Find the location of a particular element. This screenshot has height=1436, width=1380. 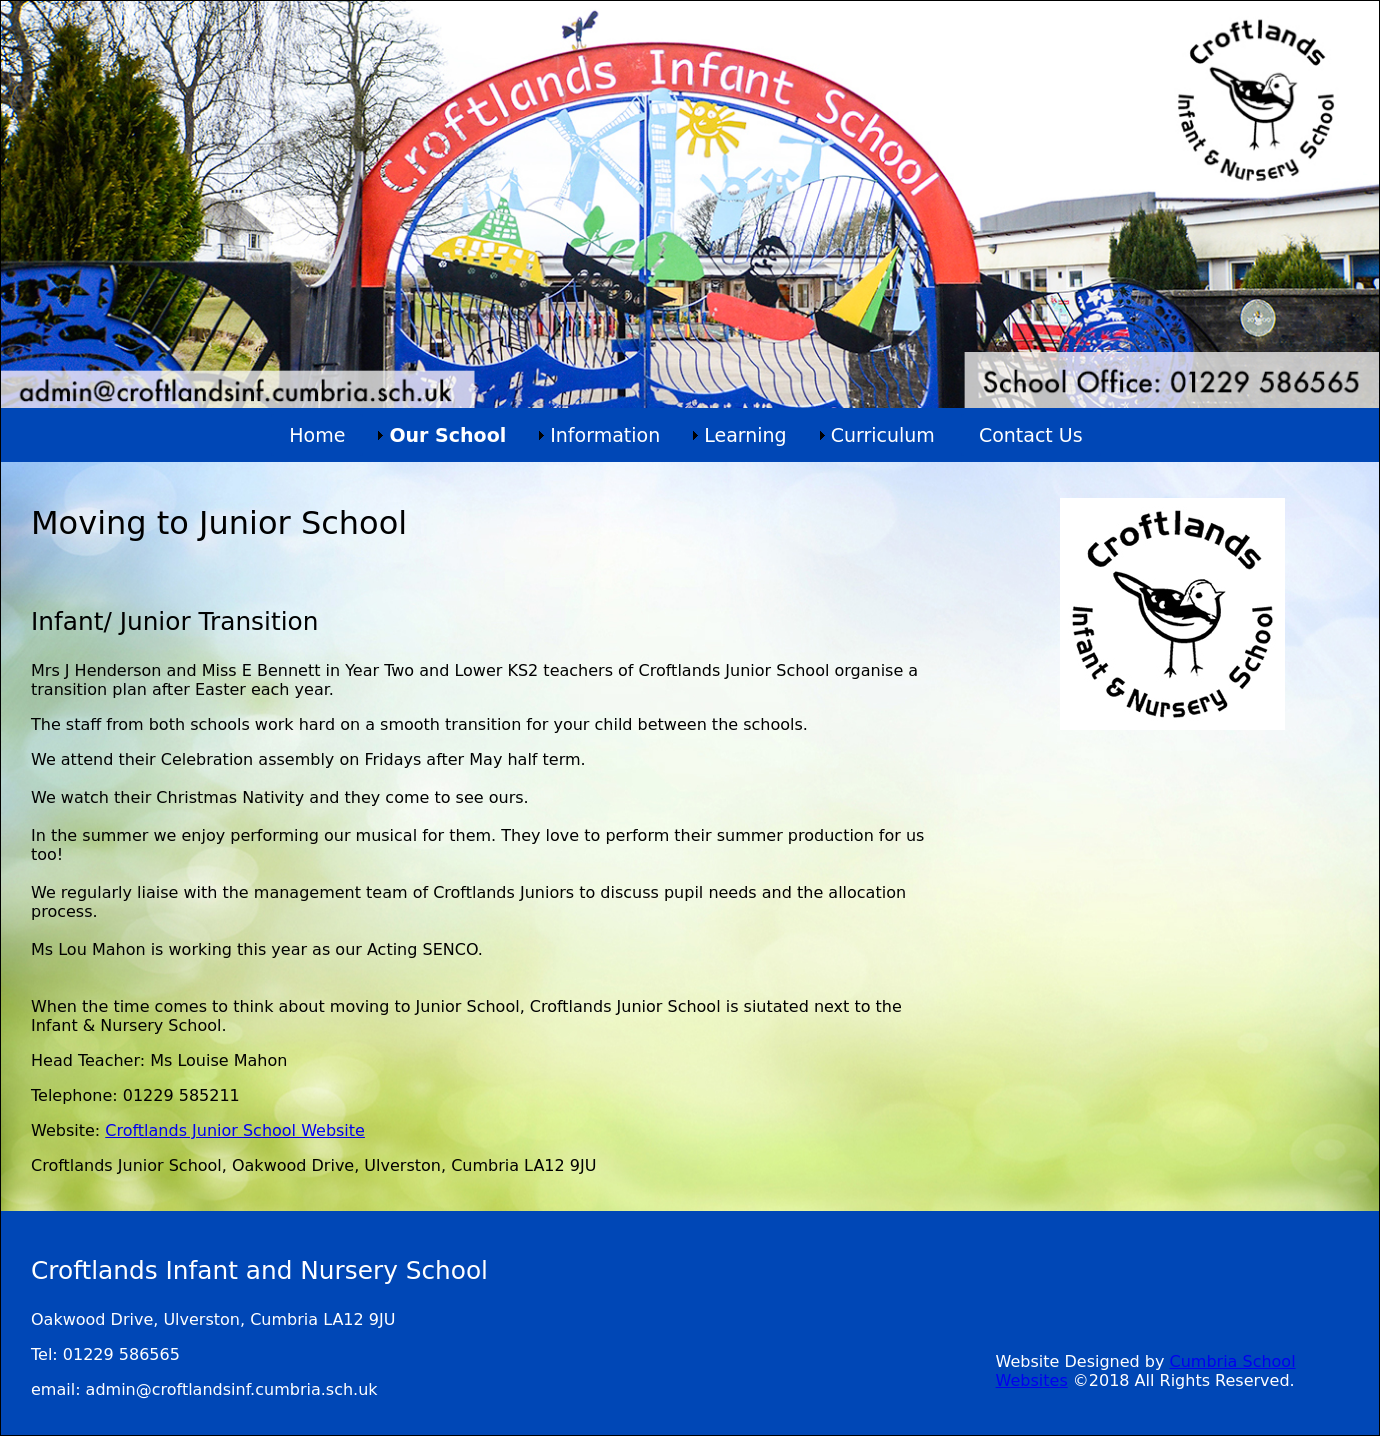

Croftlands Junior School Website is located at coordinates (235, 1130).